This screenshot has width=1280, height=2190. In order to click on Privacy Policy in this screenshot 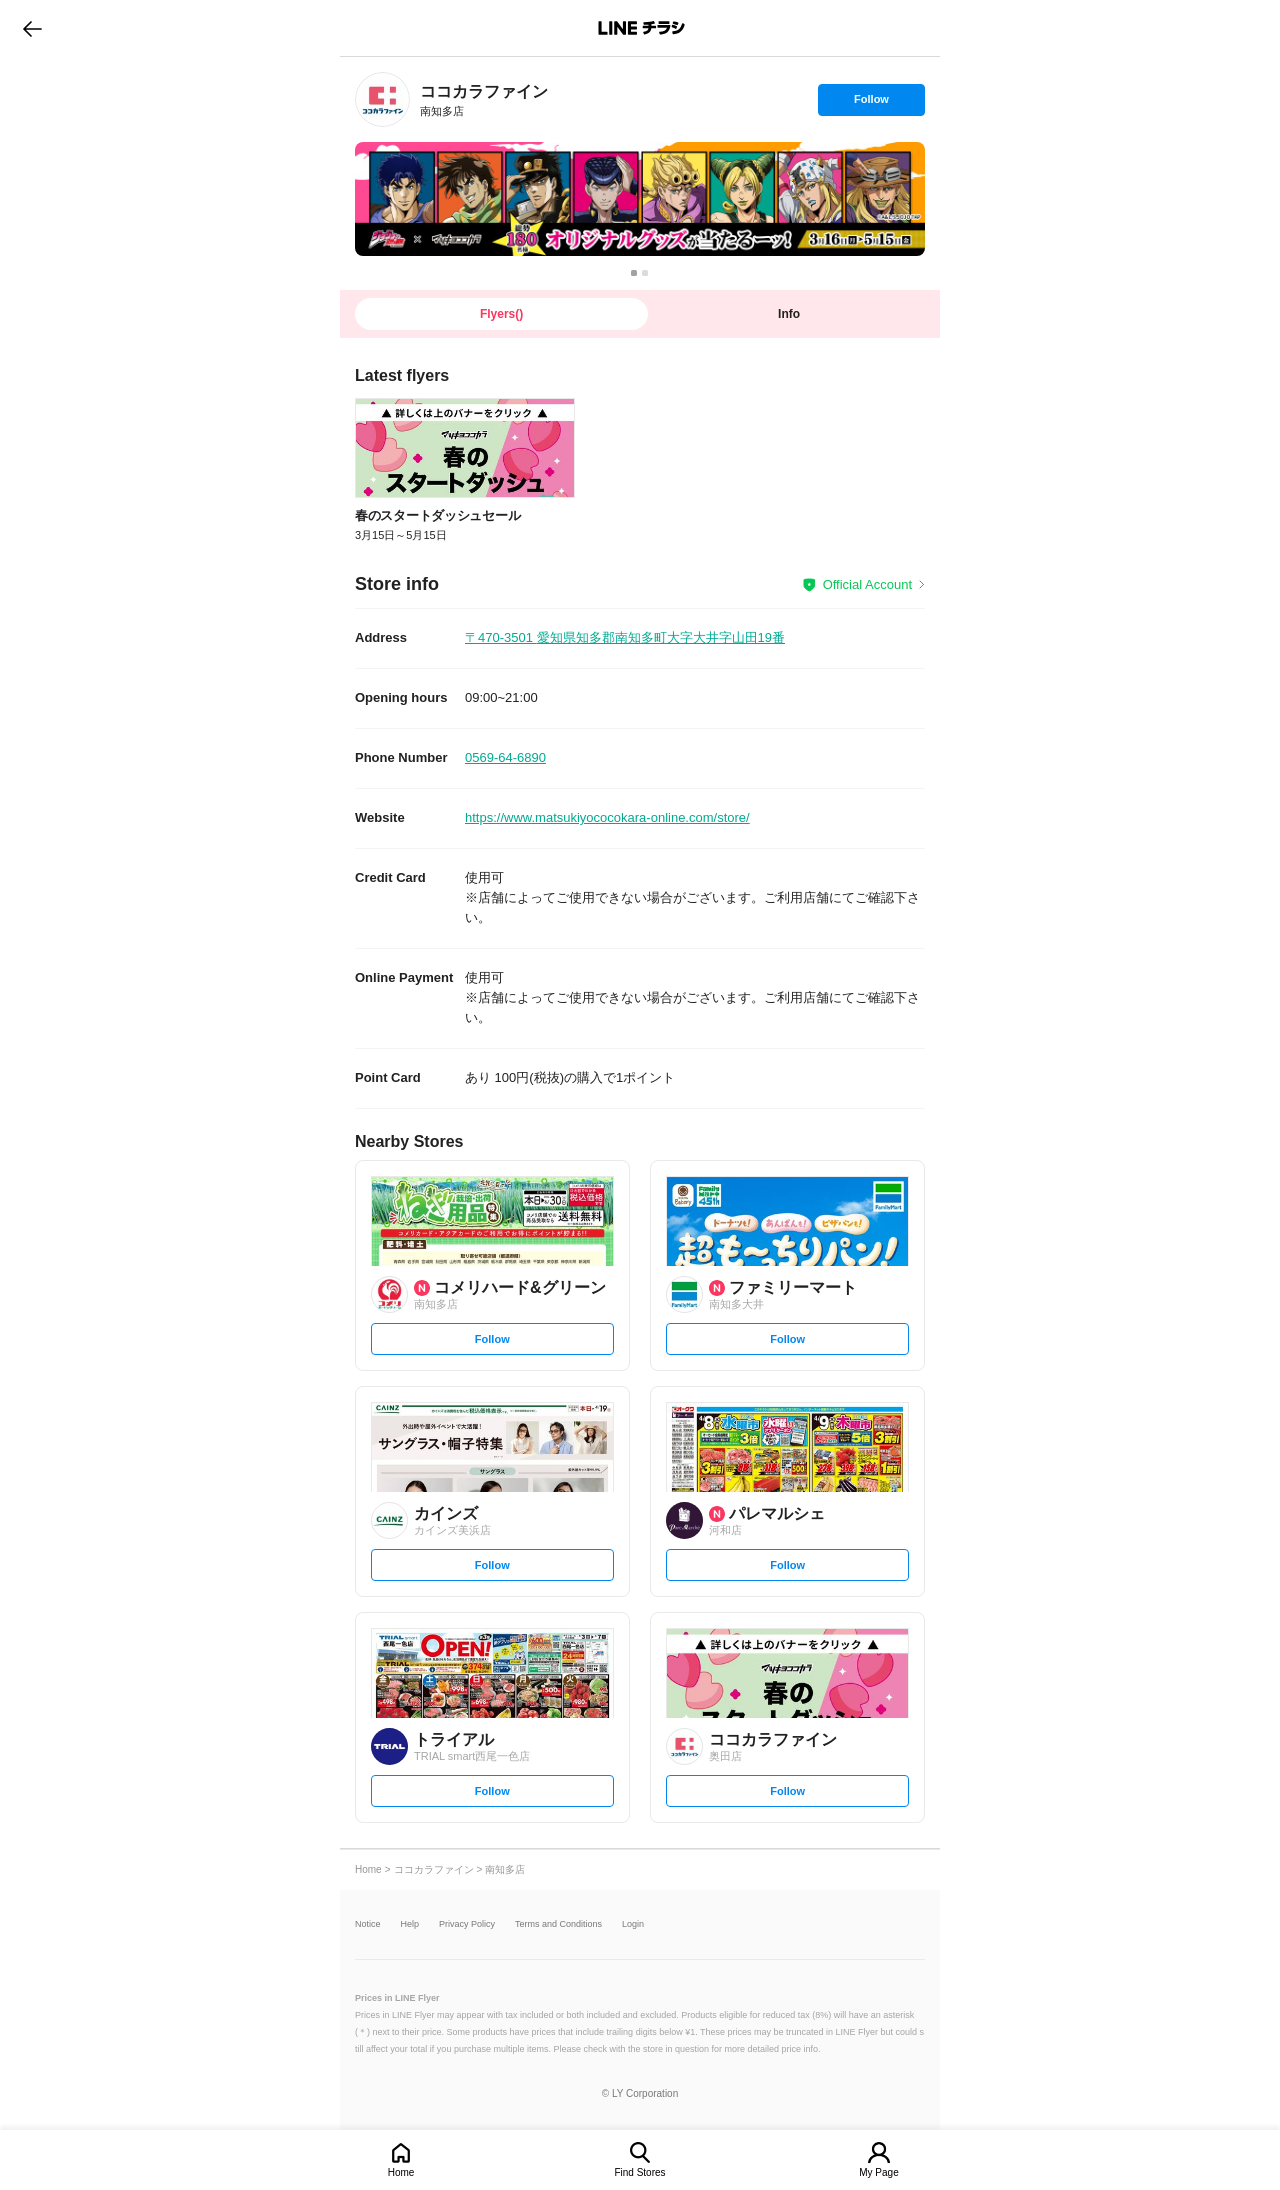, I will do `click(467, 1924)`.